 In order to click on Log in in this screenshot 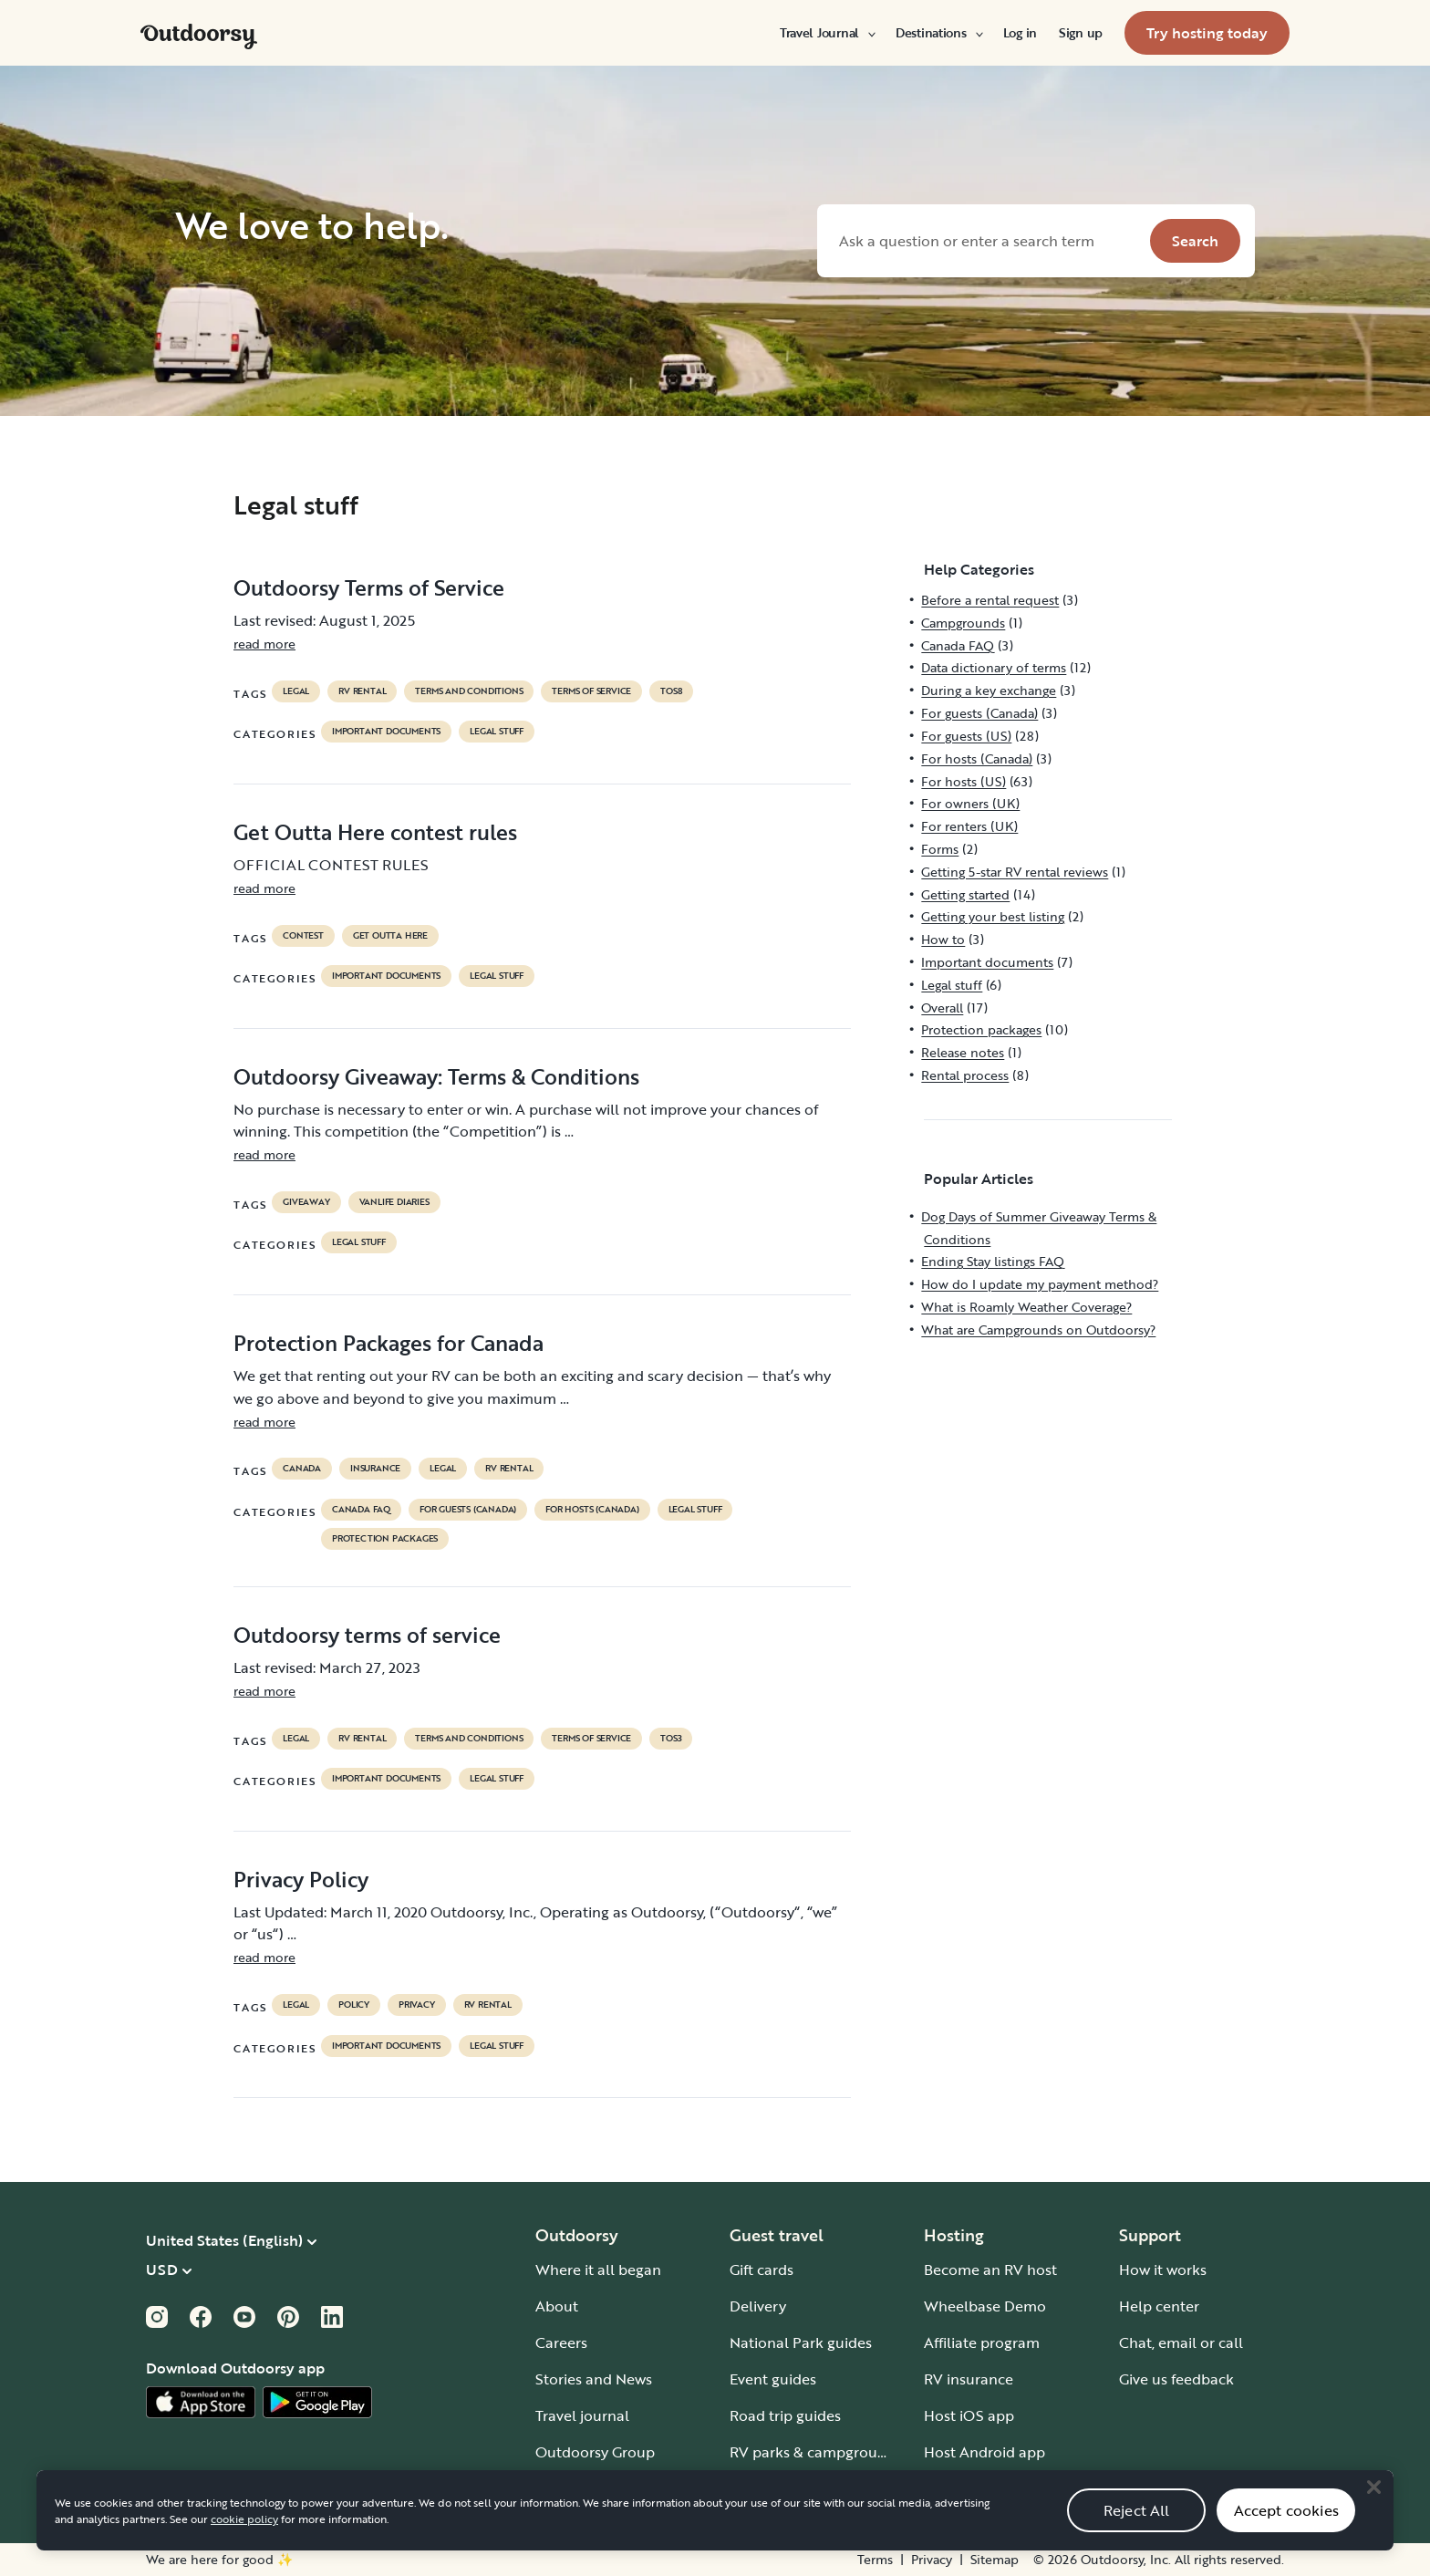, I will do `click(1020, 33)`.